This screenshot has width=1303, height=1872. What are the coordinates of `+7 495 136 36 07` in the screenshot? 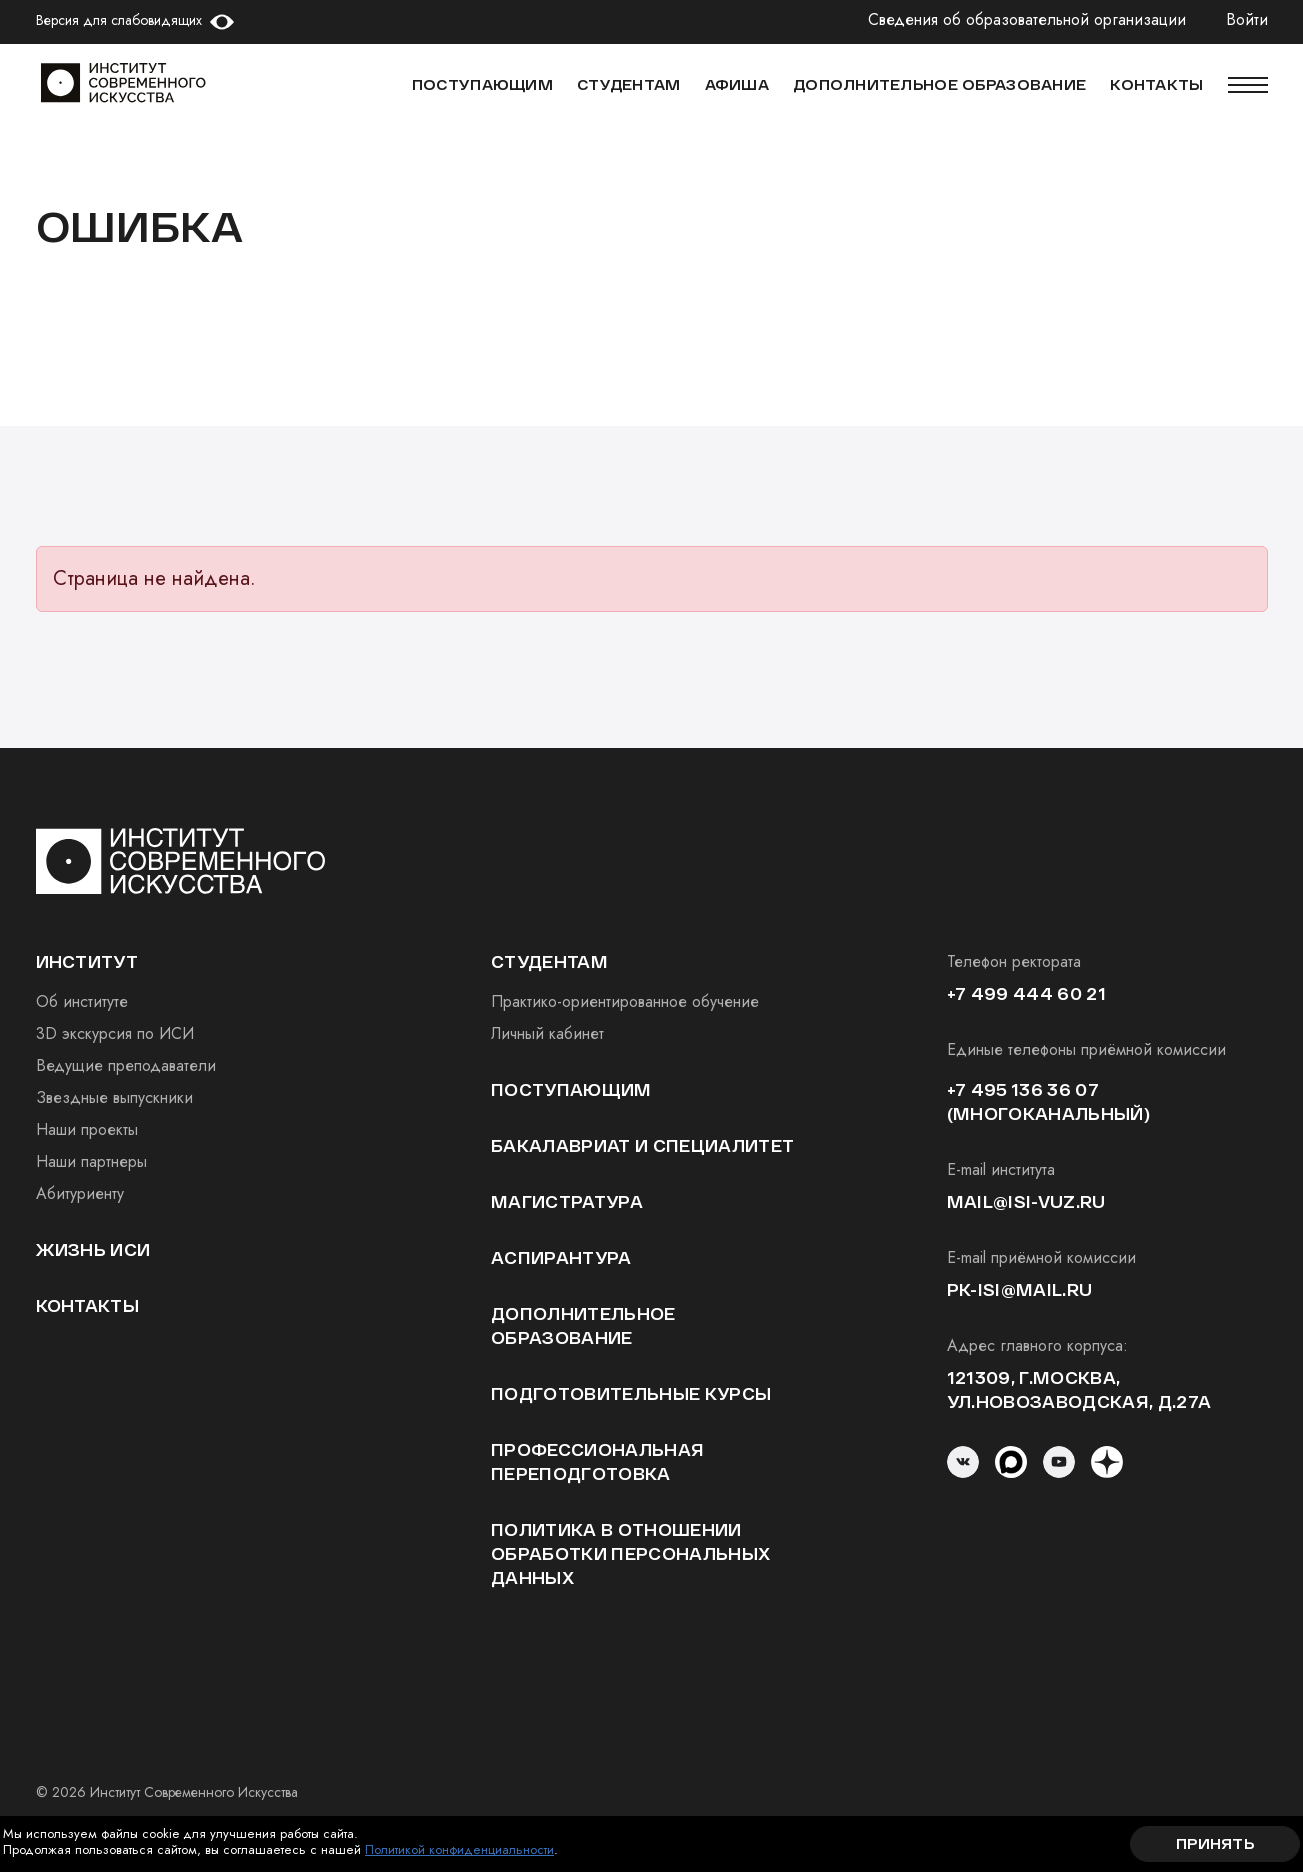 It's located at (1023, 1089).